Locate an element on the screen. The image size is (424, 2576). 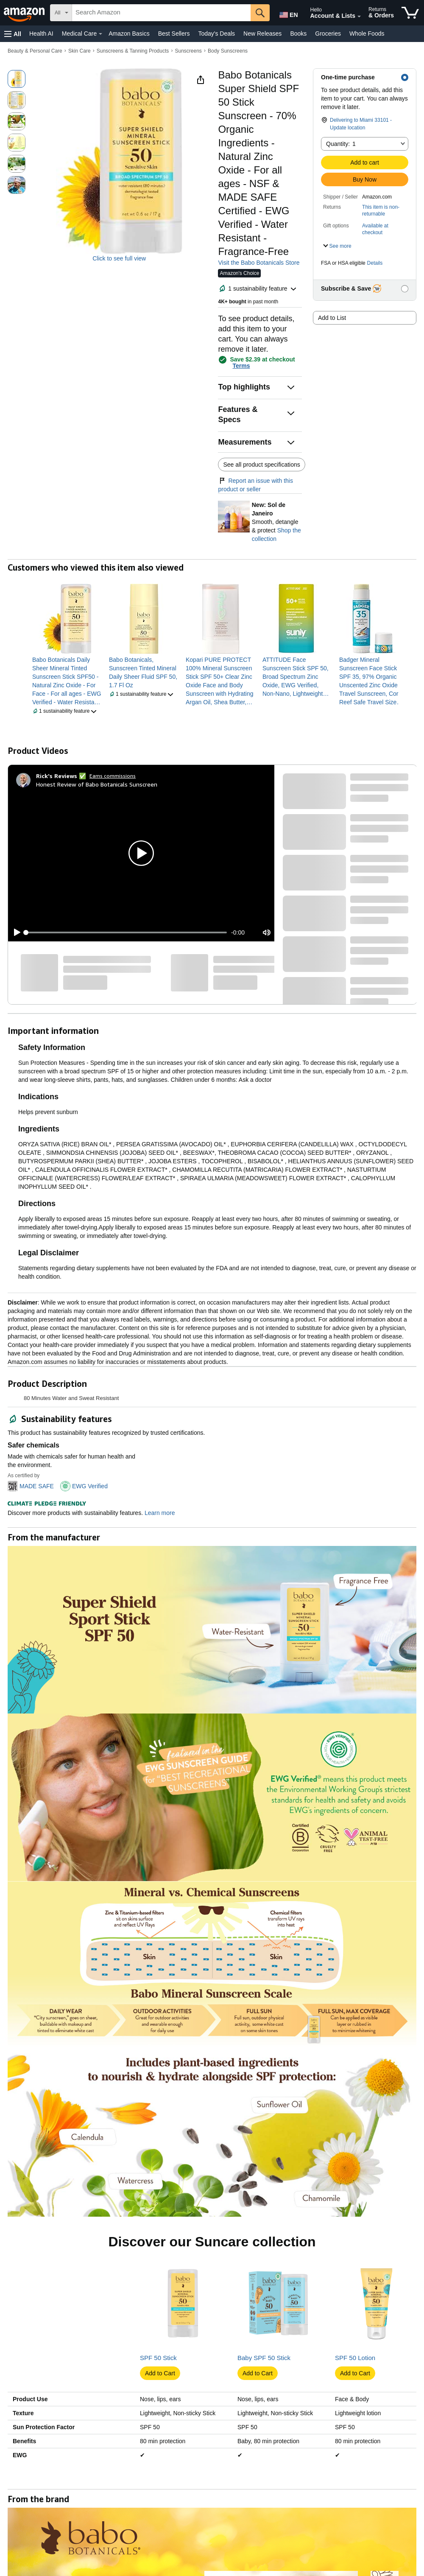
Terms is located at coordinates (241, 365).